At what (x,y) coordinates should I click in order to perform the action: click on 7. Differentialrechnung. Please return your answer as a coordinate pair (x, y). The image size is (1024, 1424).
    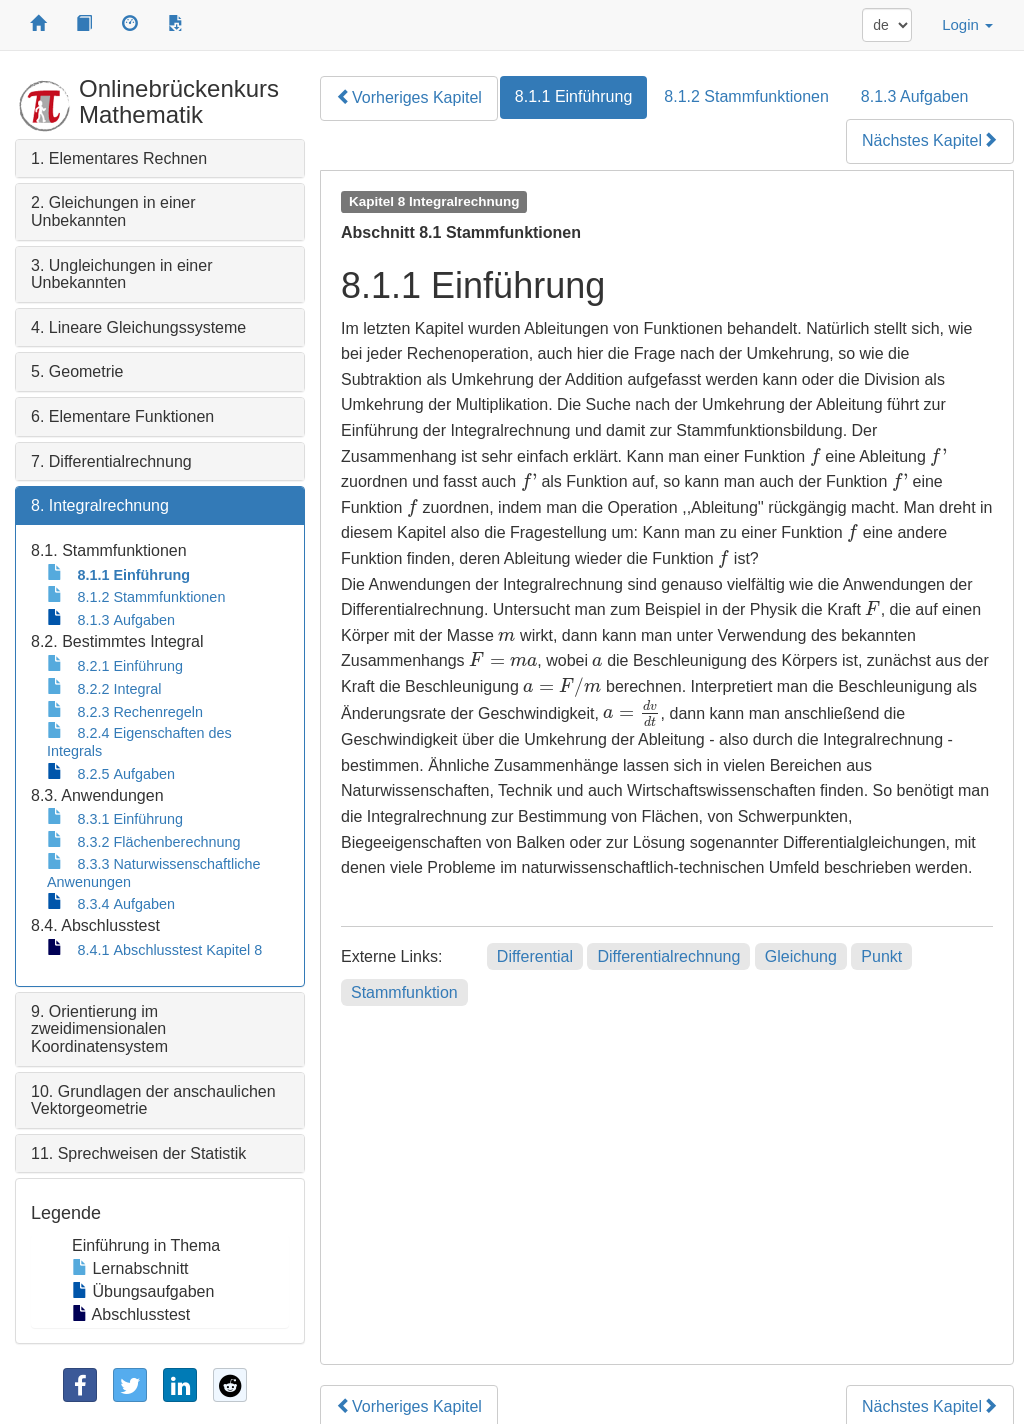
    Looking at the image, I should click on (111, 461).